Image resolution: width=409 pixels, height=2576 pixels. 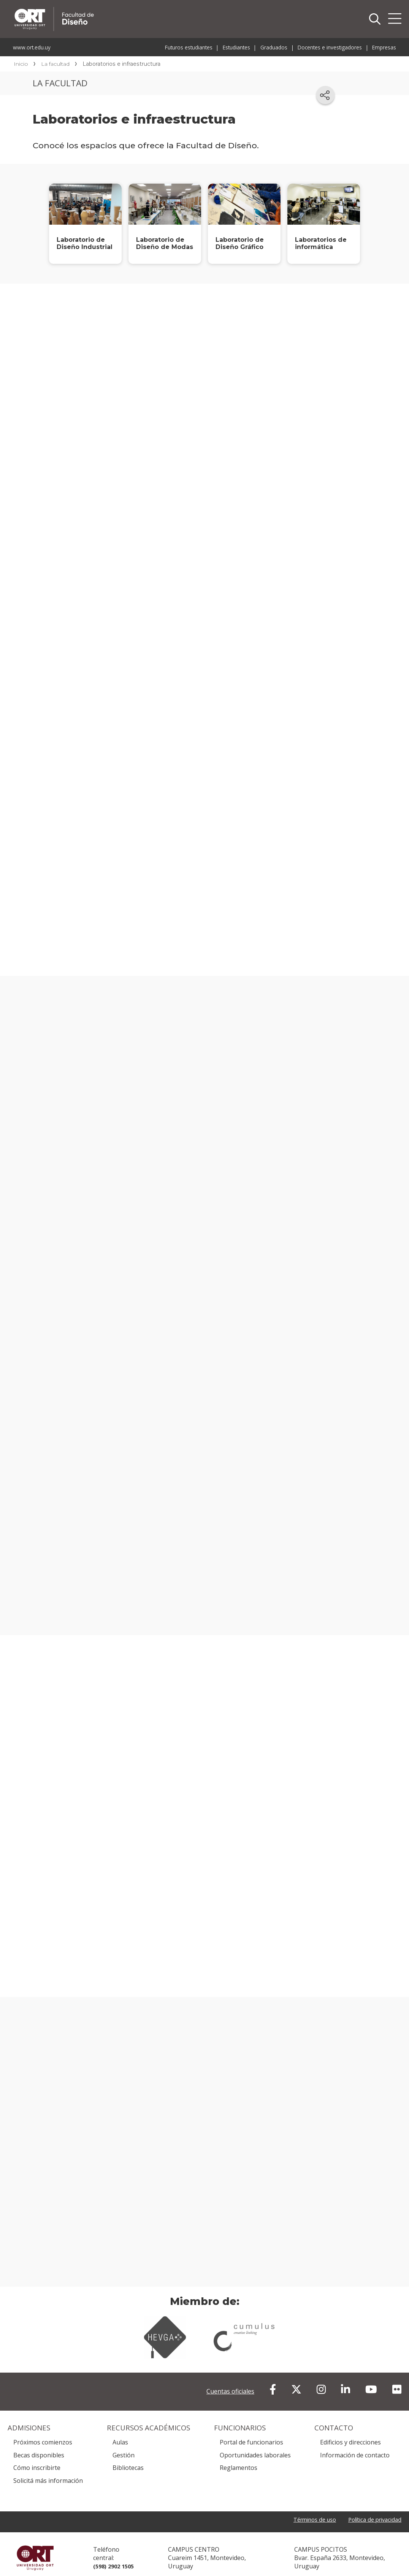 What do you see at coordinates (35, 2547) in the screenshot?
I see `Universidad ORT Uruguay` at bounding box center [35, 2547].